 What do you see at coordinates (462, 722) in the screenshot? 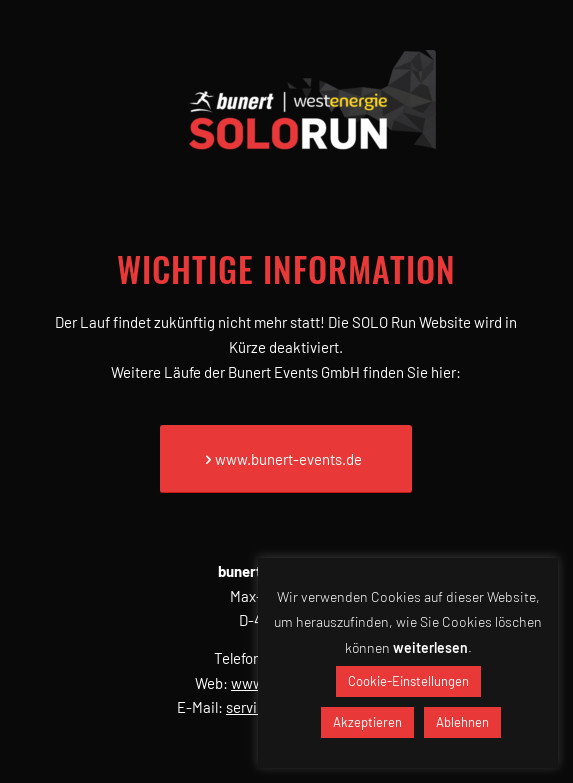
I see `Ablehnen [button]` at bounding box center [462, 722].